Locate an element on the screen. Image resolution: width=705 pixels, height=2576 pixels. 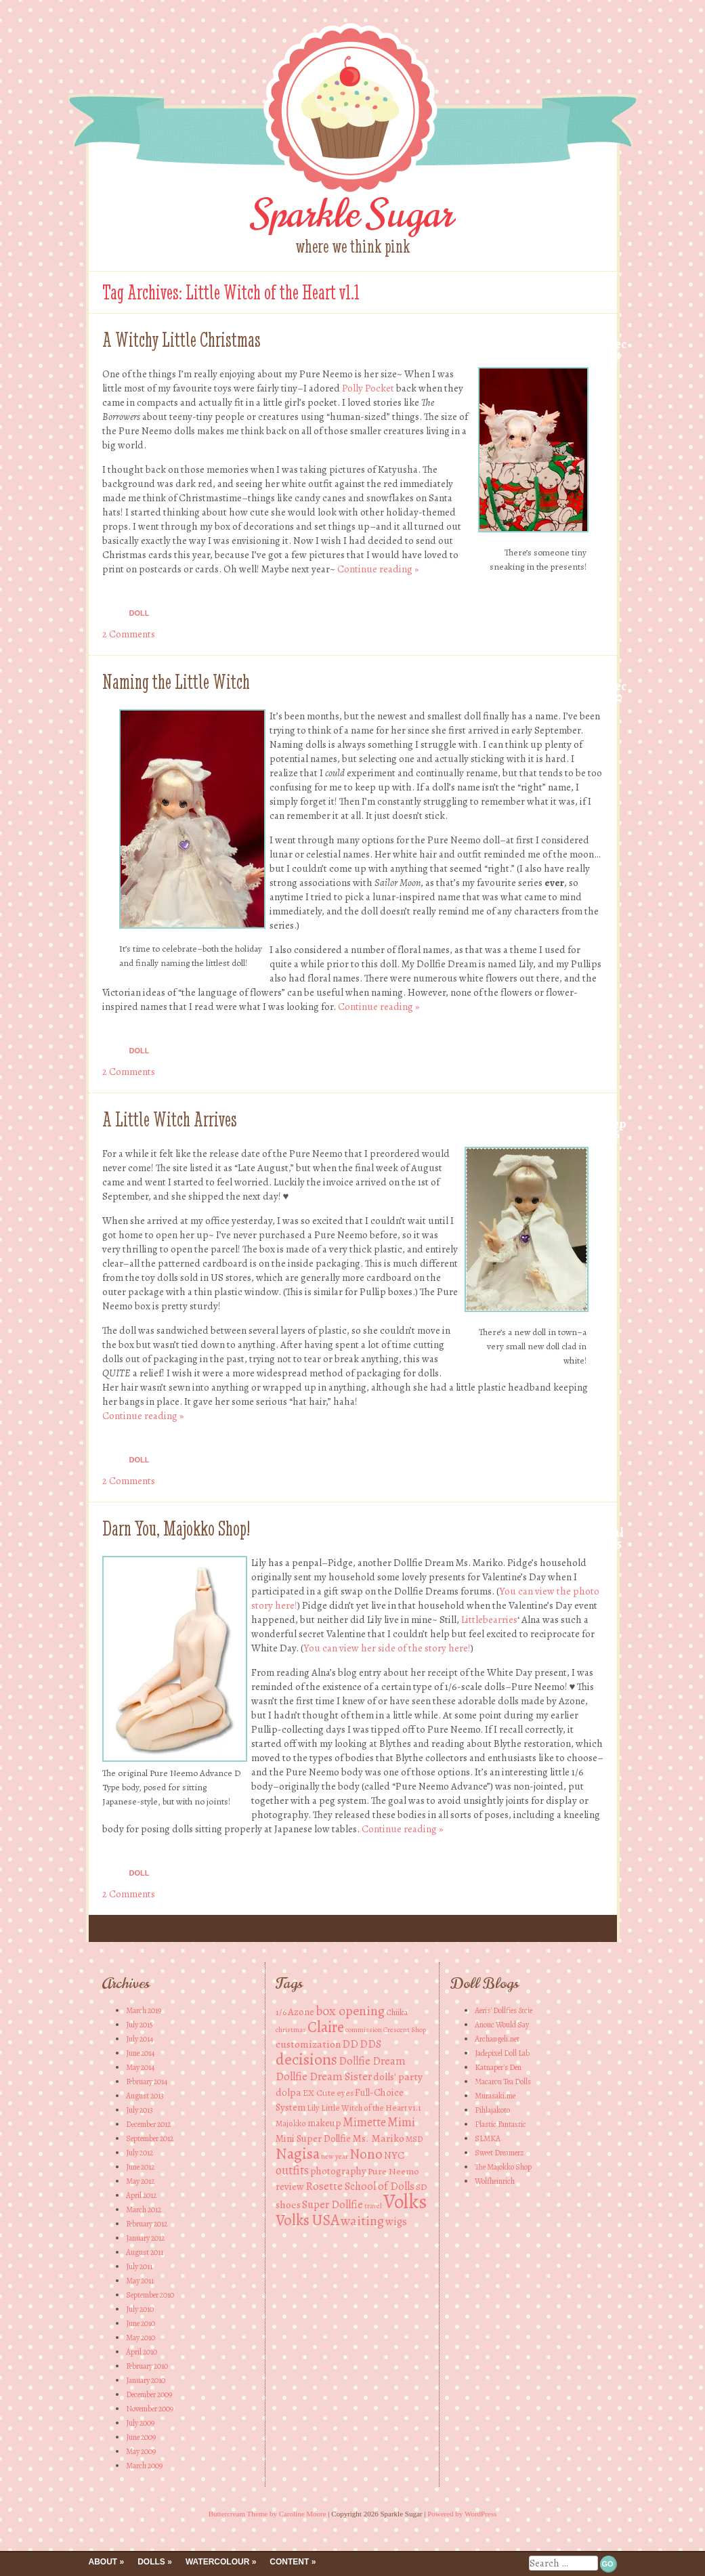
May 2010 is located at coordinates (140, 2337).